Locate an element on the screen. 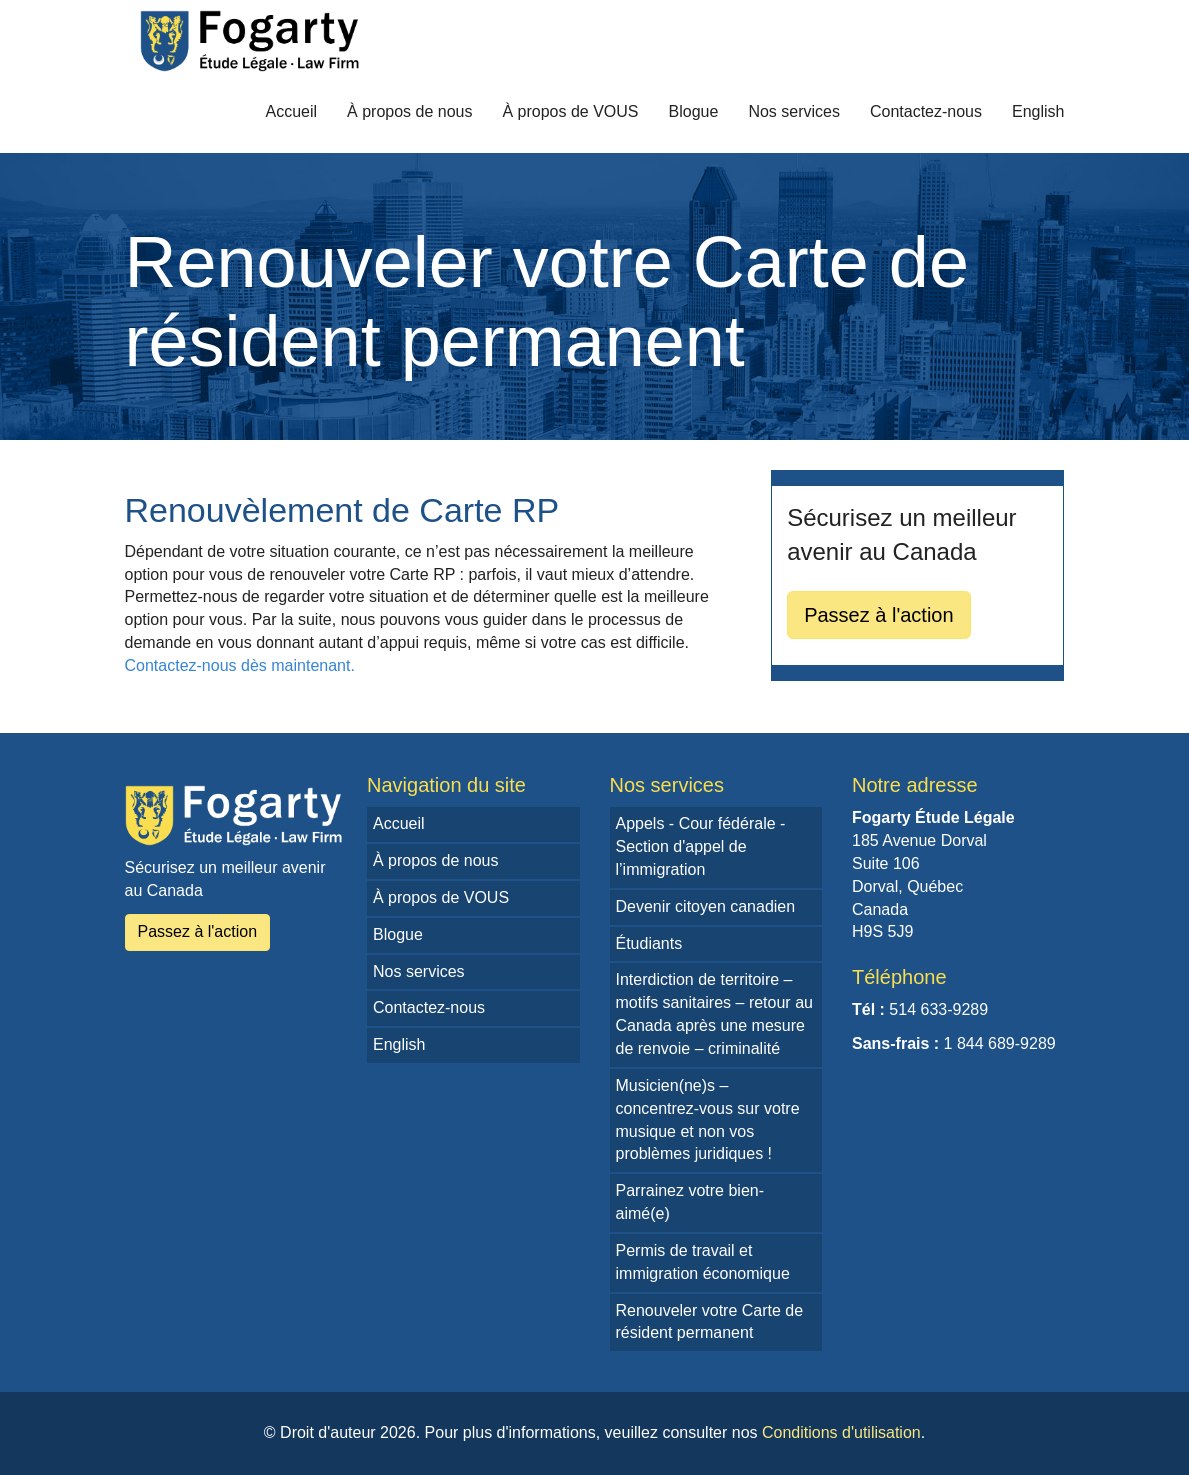  Contactez-nous dès maintenant. is located at coordinates (240, 665).